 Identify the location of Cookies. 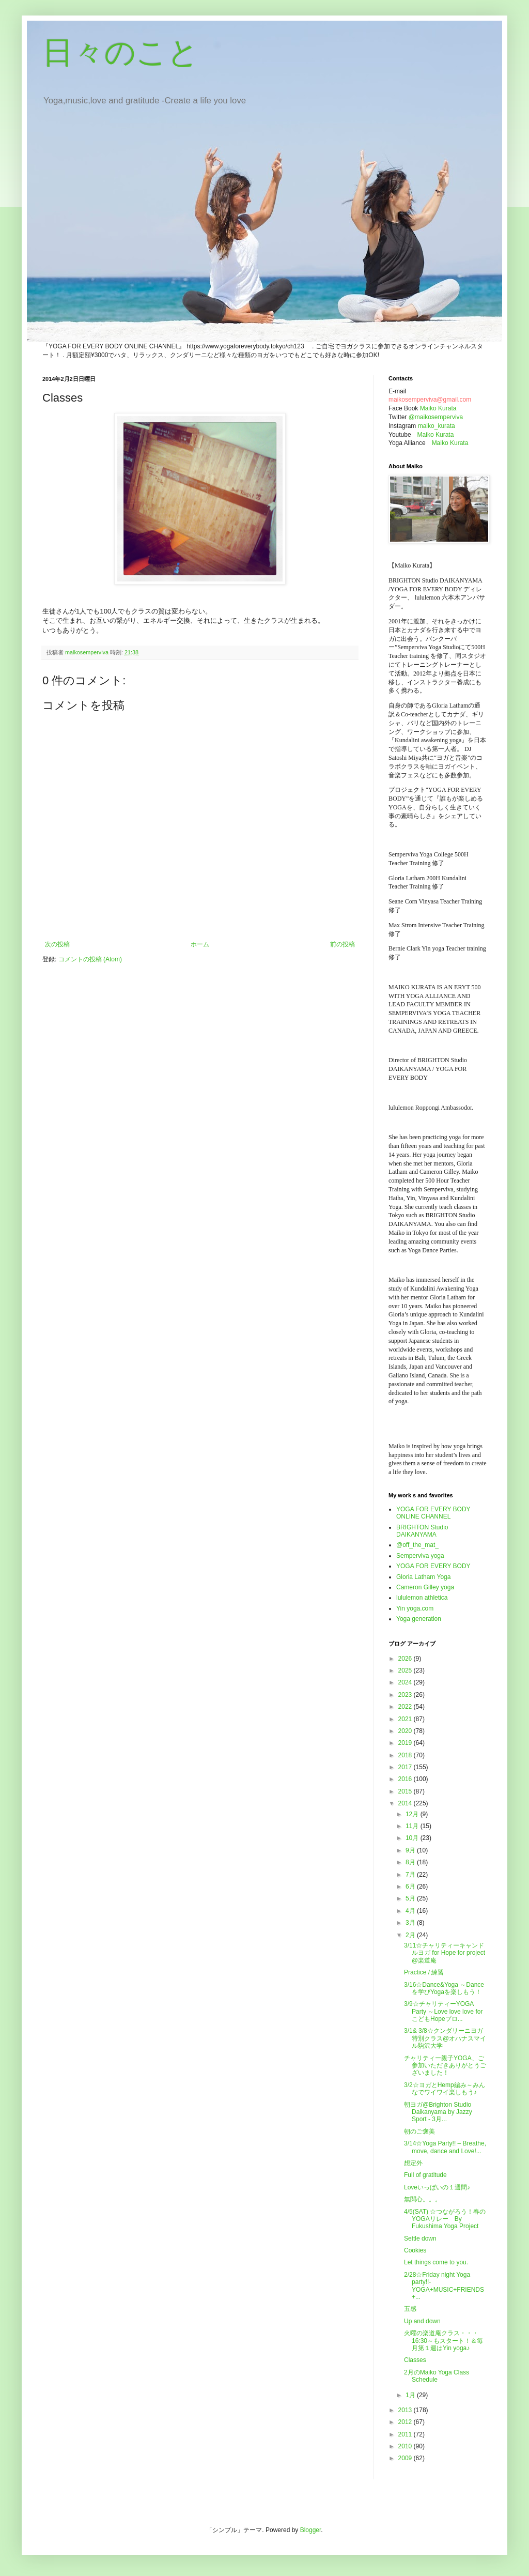
(418, 2250).